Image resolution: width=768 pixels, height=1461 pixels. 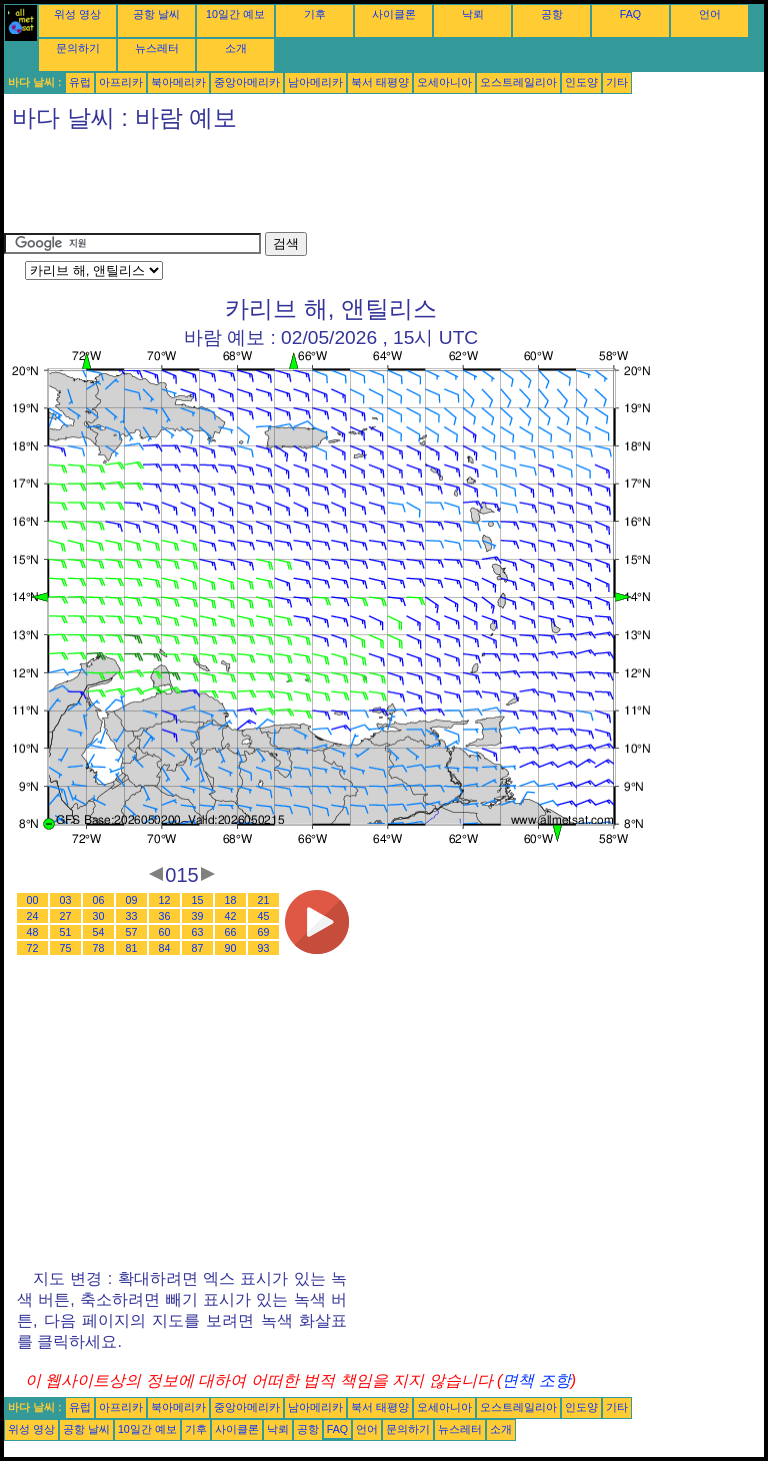 What do you see at coordinates (165, 932) in the screenshot?
I see `60` at bounding box center [165, 932].